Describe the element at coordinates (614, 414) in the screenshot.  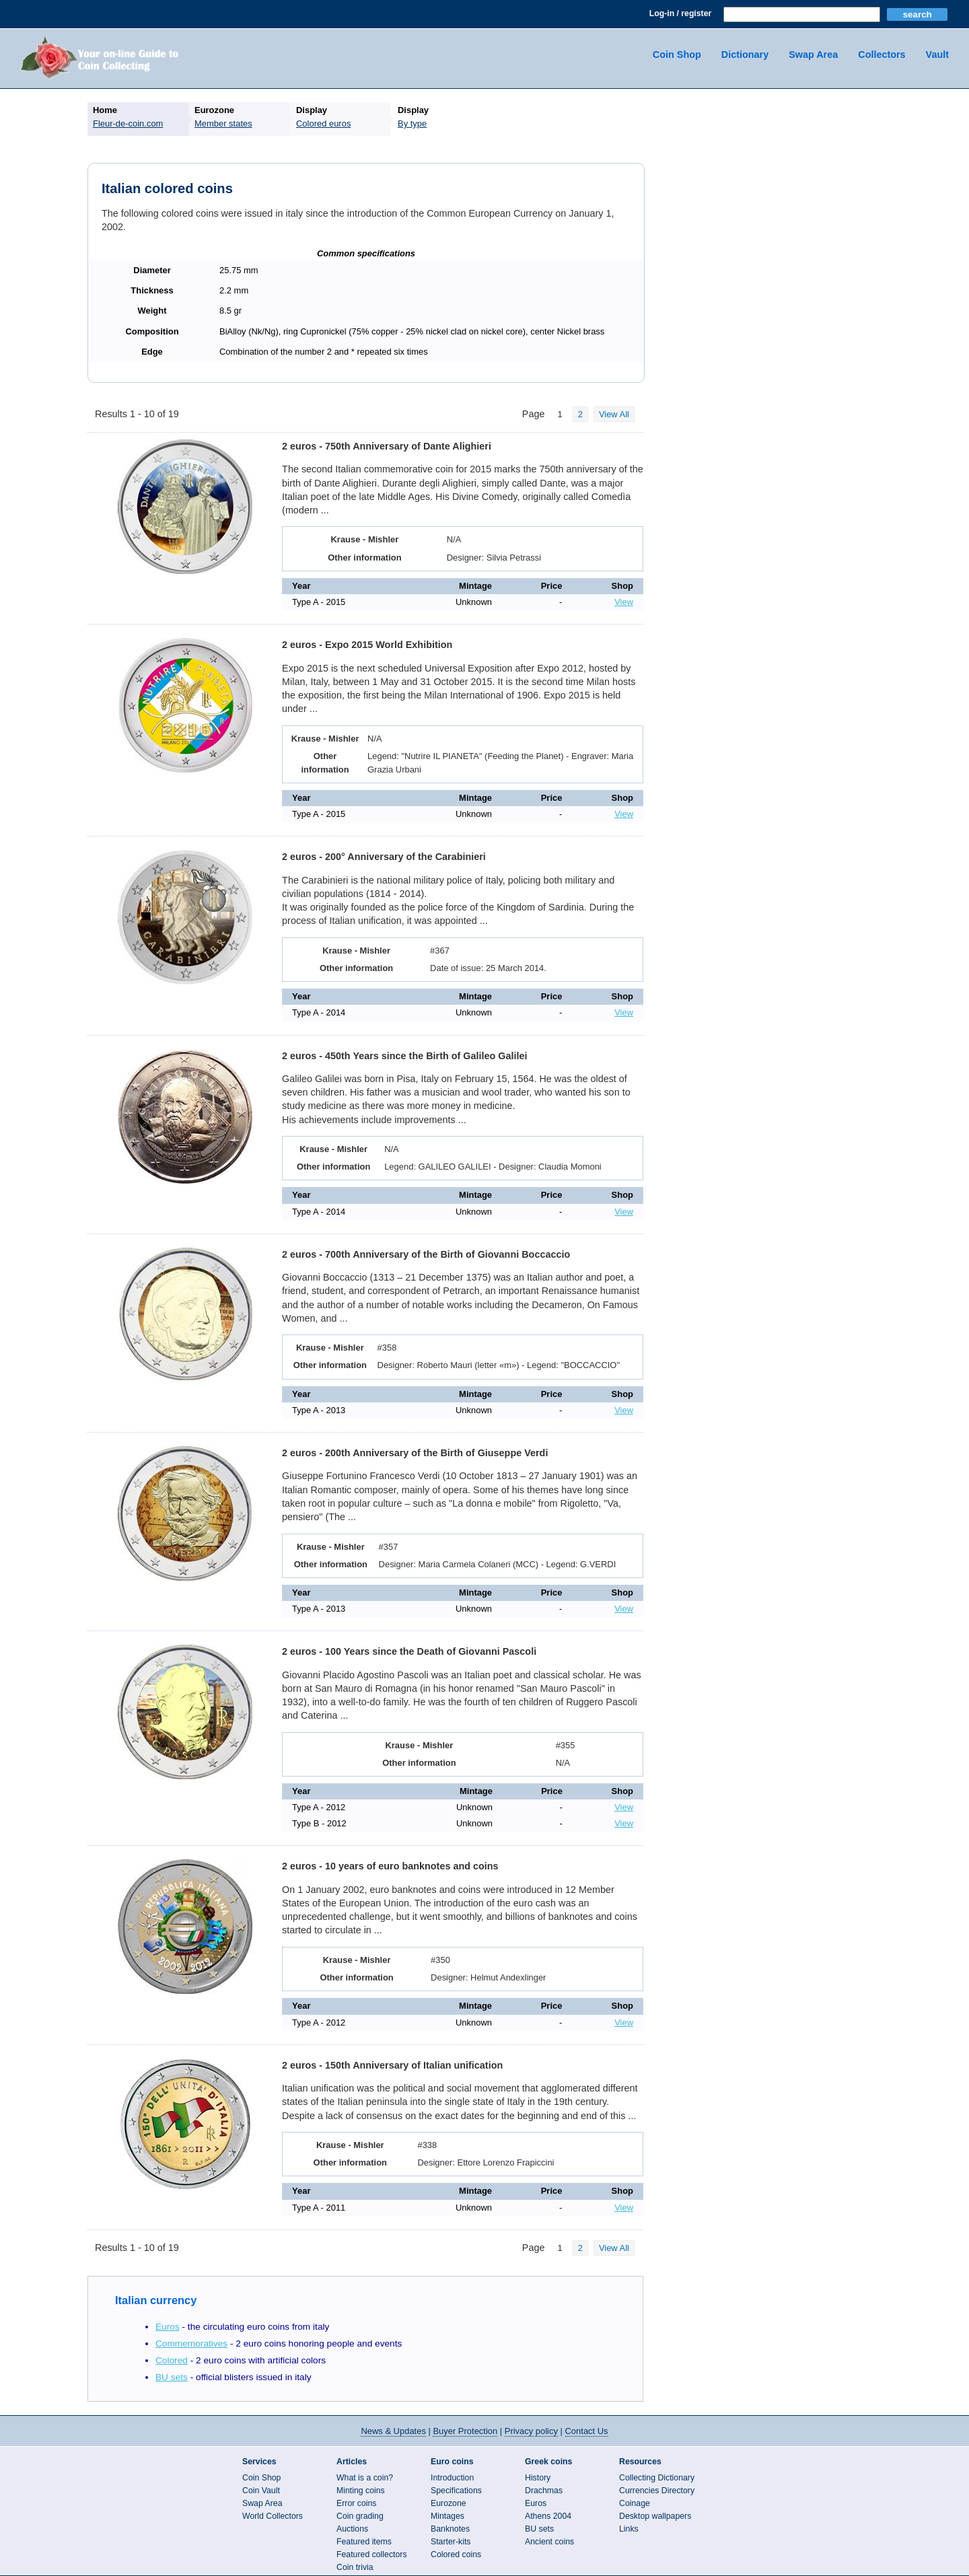
I see `View All` at that location.